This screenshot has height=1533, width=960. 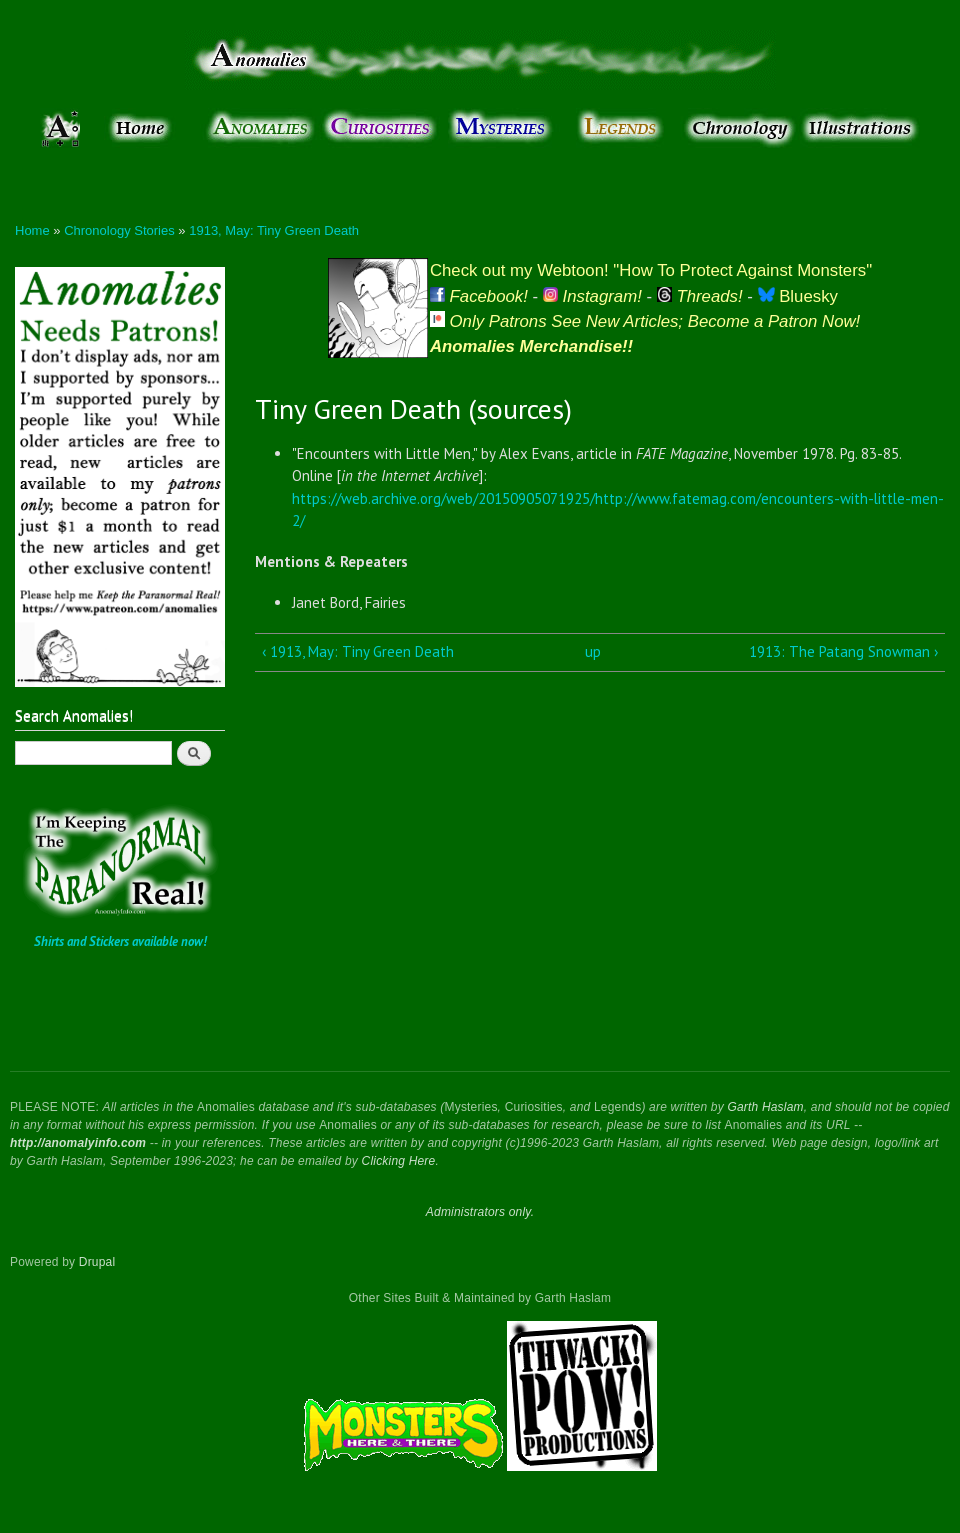 What do you see at coordinates (765, 1107) in the screenshot?
I see `Garth Haslam` at bounding box center [765, 1107].